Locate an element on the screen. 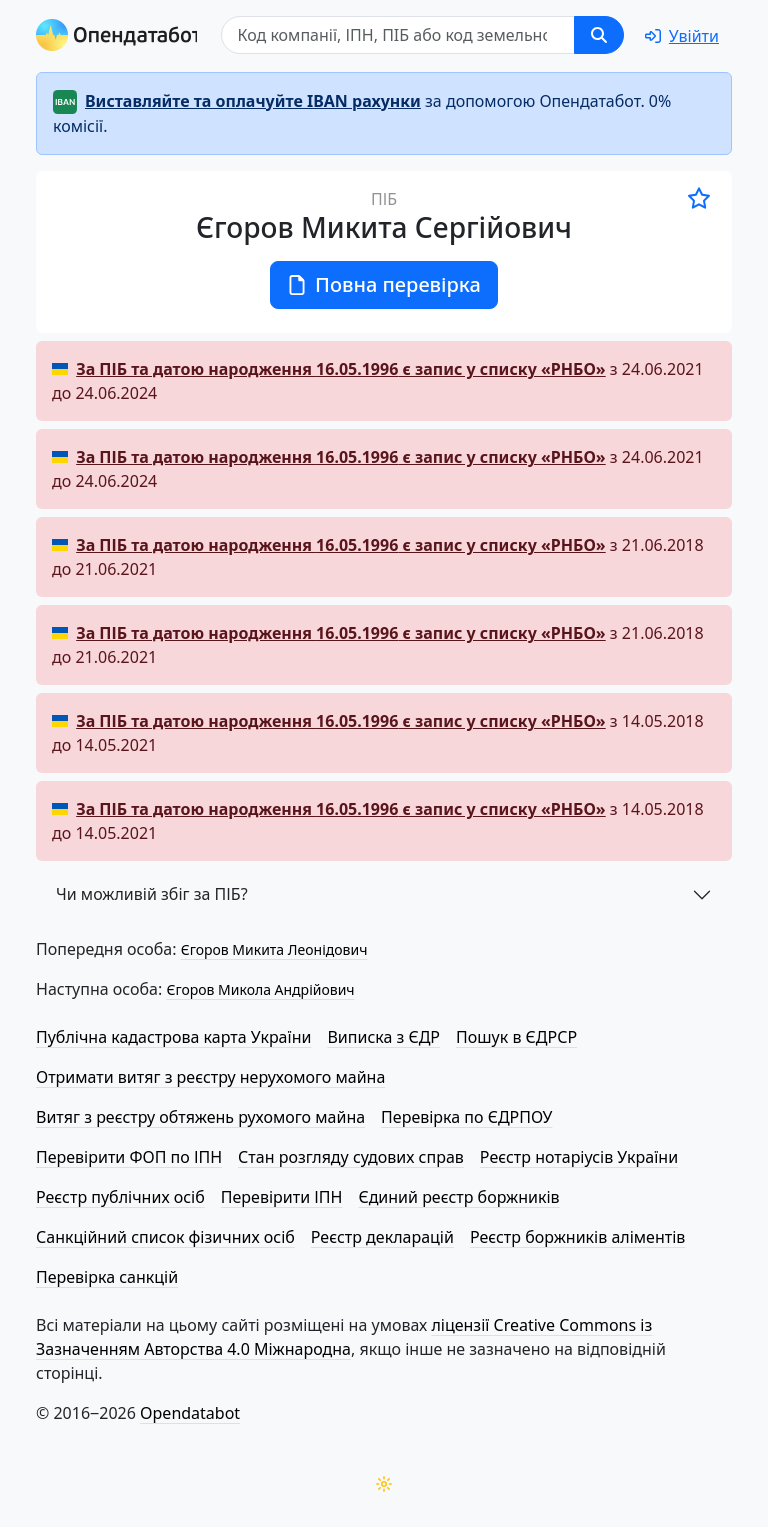 This screenshot has width=768, height=1527. Перевірка по ЄДРПОУ is located at coordinates (466, 1117).